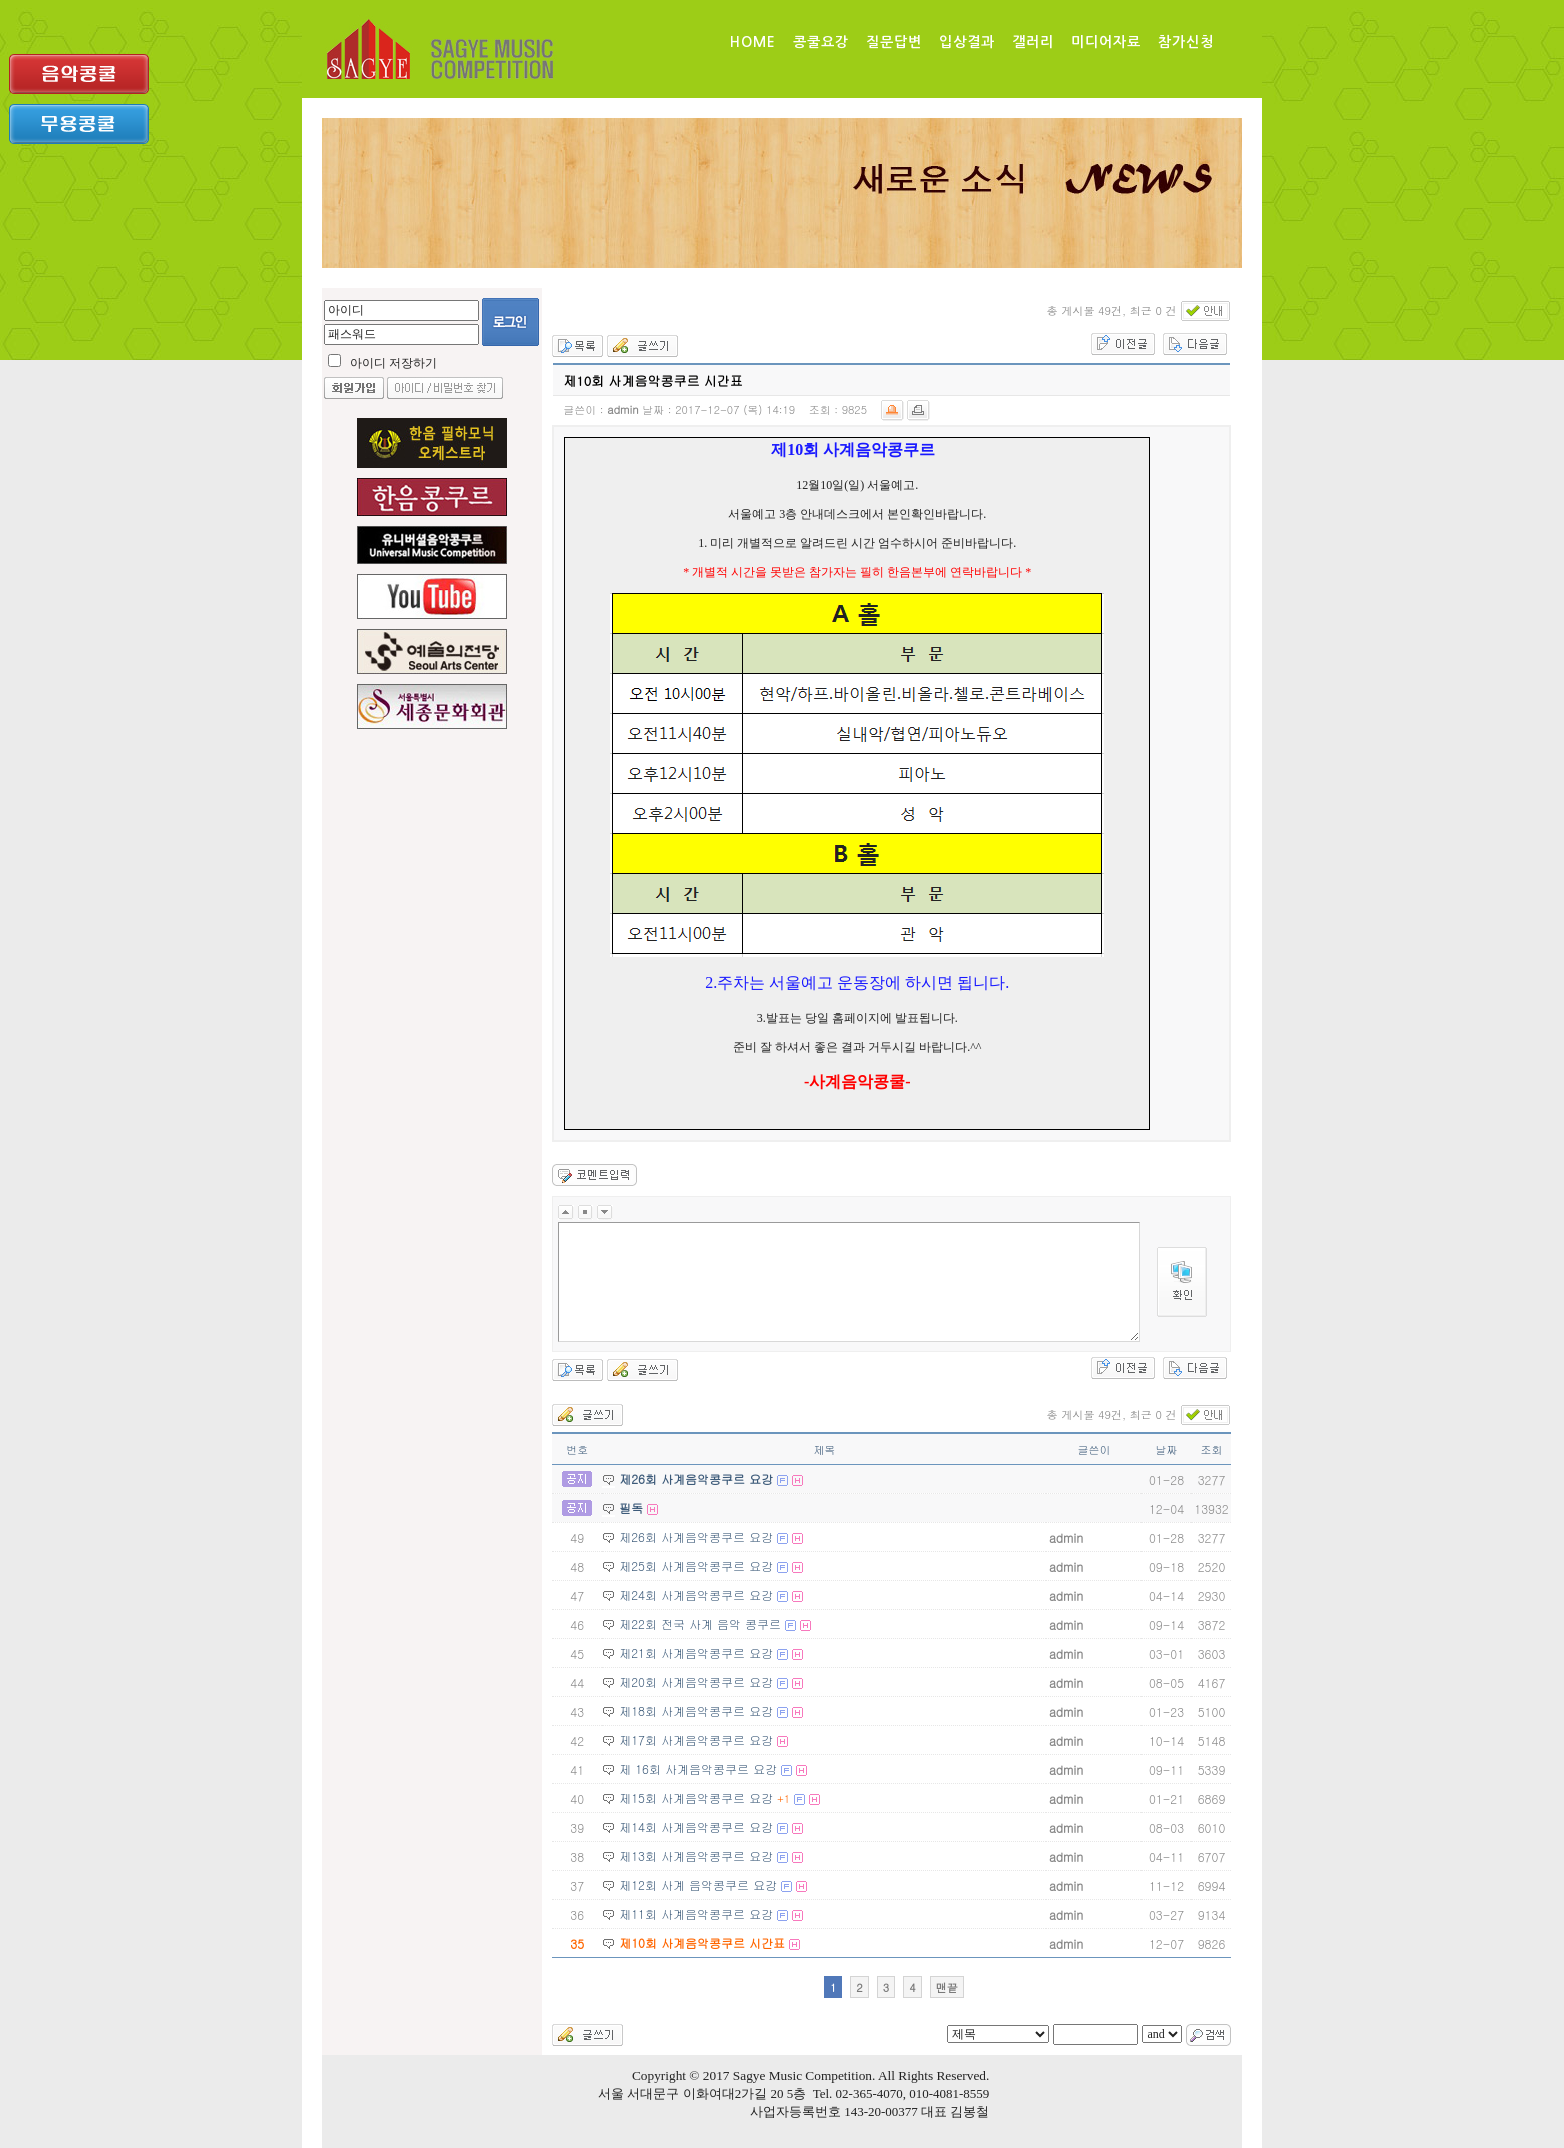  What do you see at coordinates (821, 42) in the screenshot?
I see `콩쿨요강` at bounding box center [821, 42].